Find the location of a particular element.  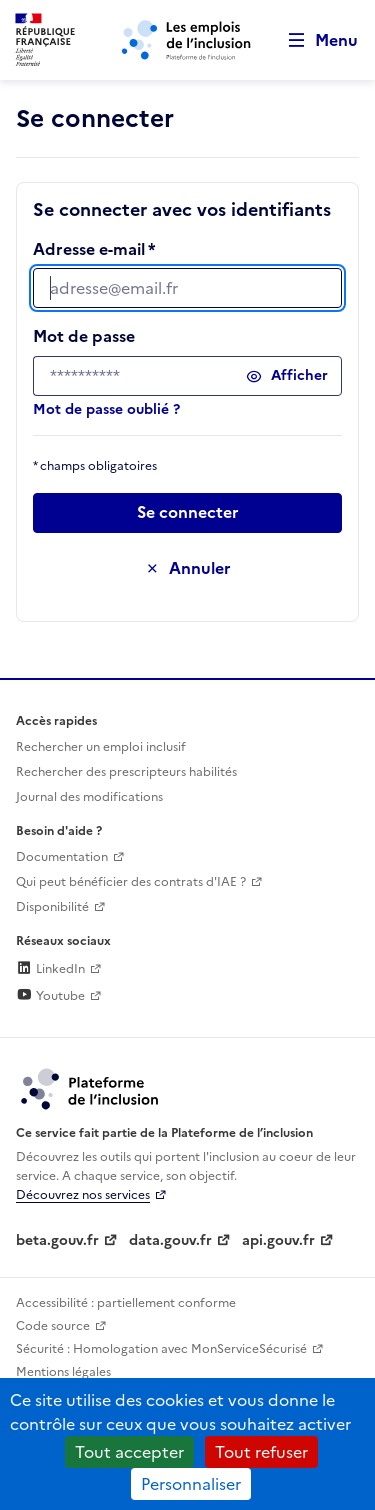

LinkedIn [Rejoignez-nous sur Linkedin (lien externe)] is located at coordinates (50, 969).